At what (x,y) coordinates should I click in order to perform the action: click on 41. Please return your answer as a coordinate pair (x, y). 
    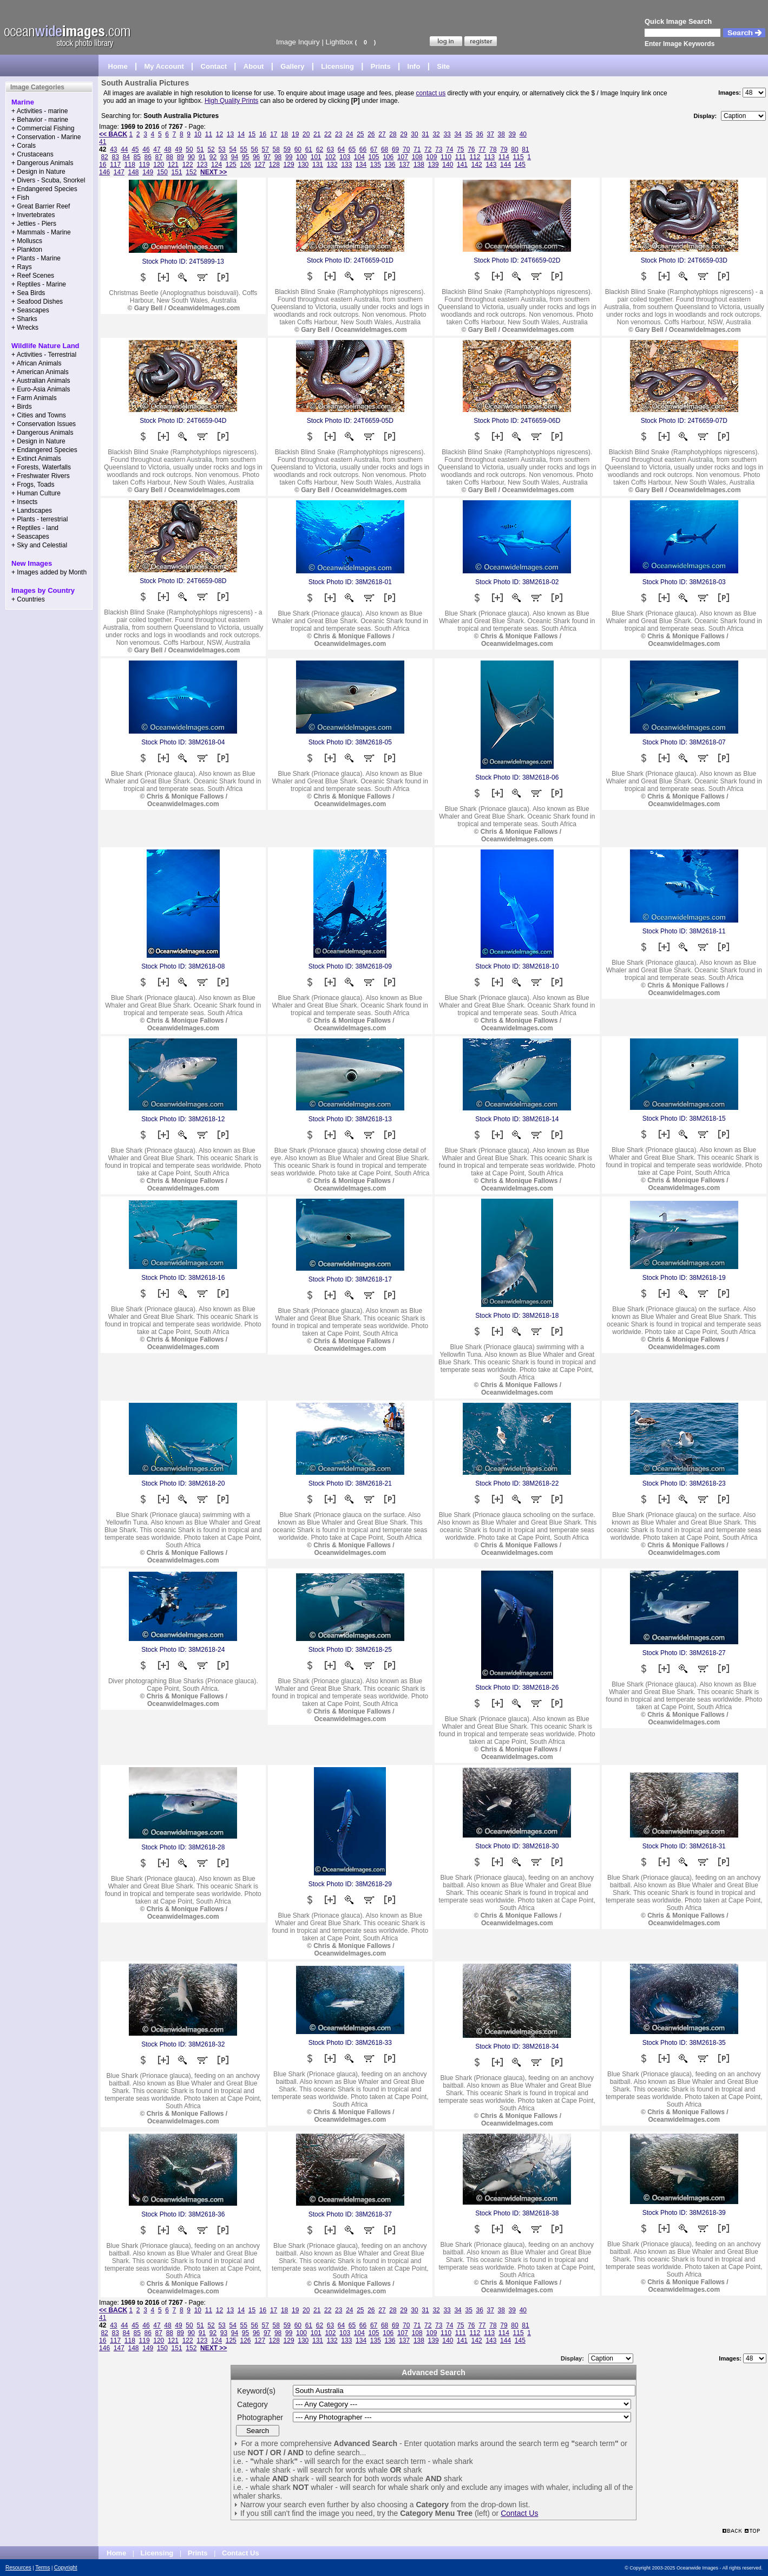
    Looking at the image, I should click on (102, 142).